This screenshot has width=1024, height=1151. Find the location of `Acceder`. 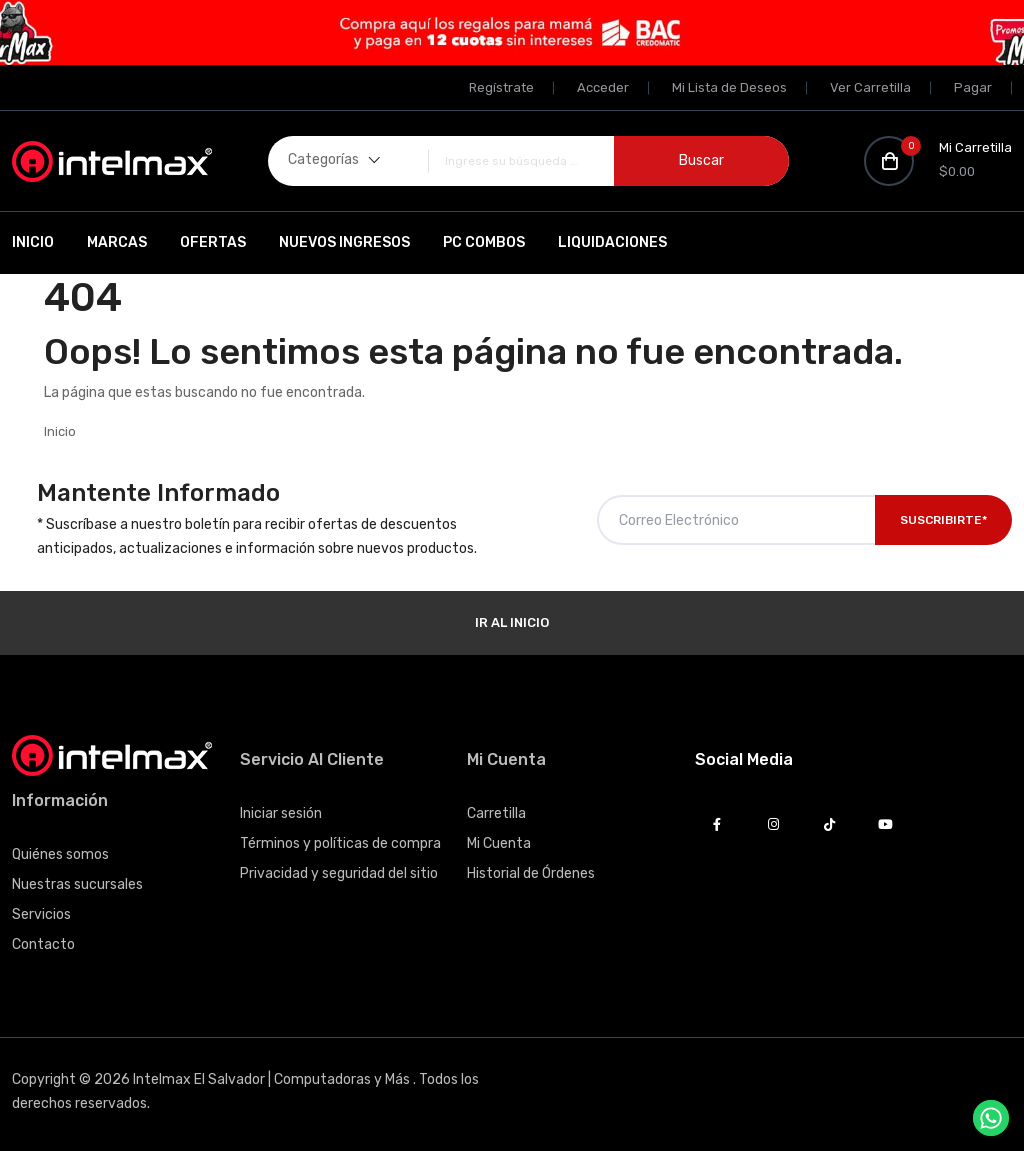

Acceder is located at coordinates (603, 87).